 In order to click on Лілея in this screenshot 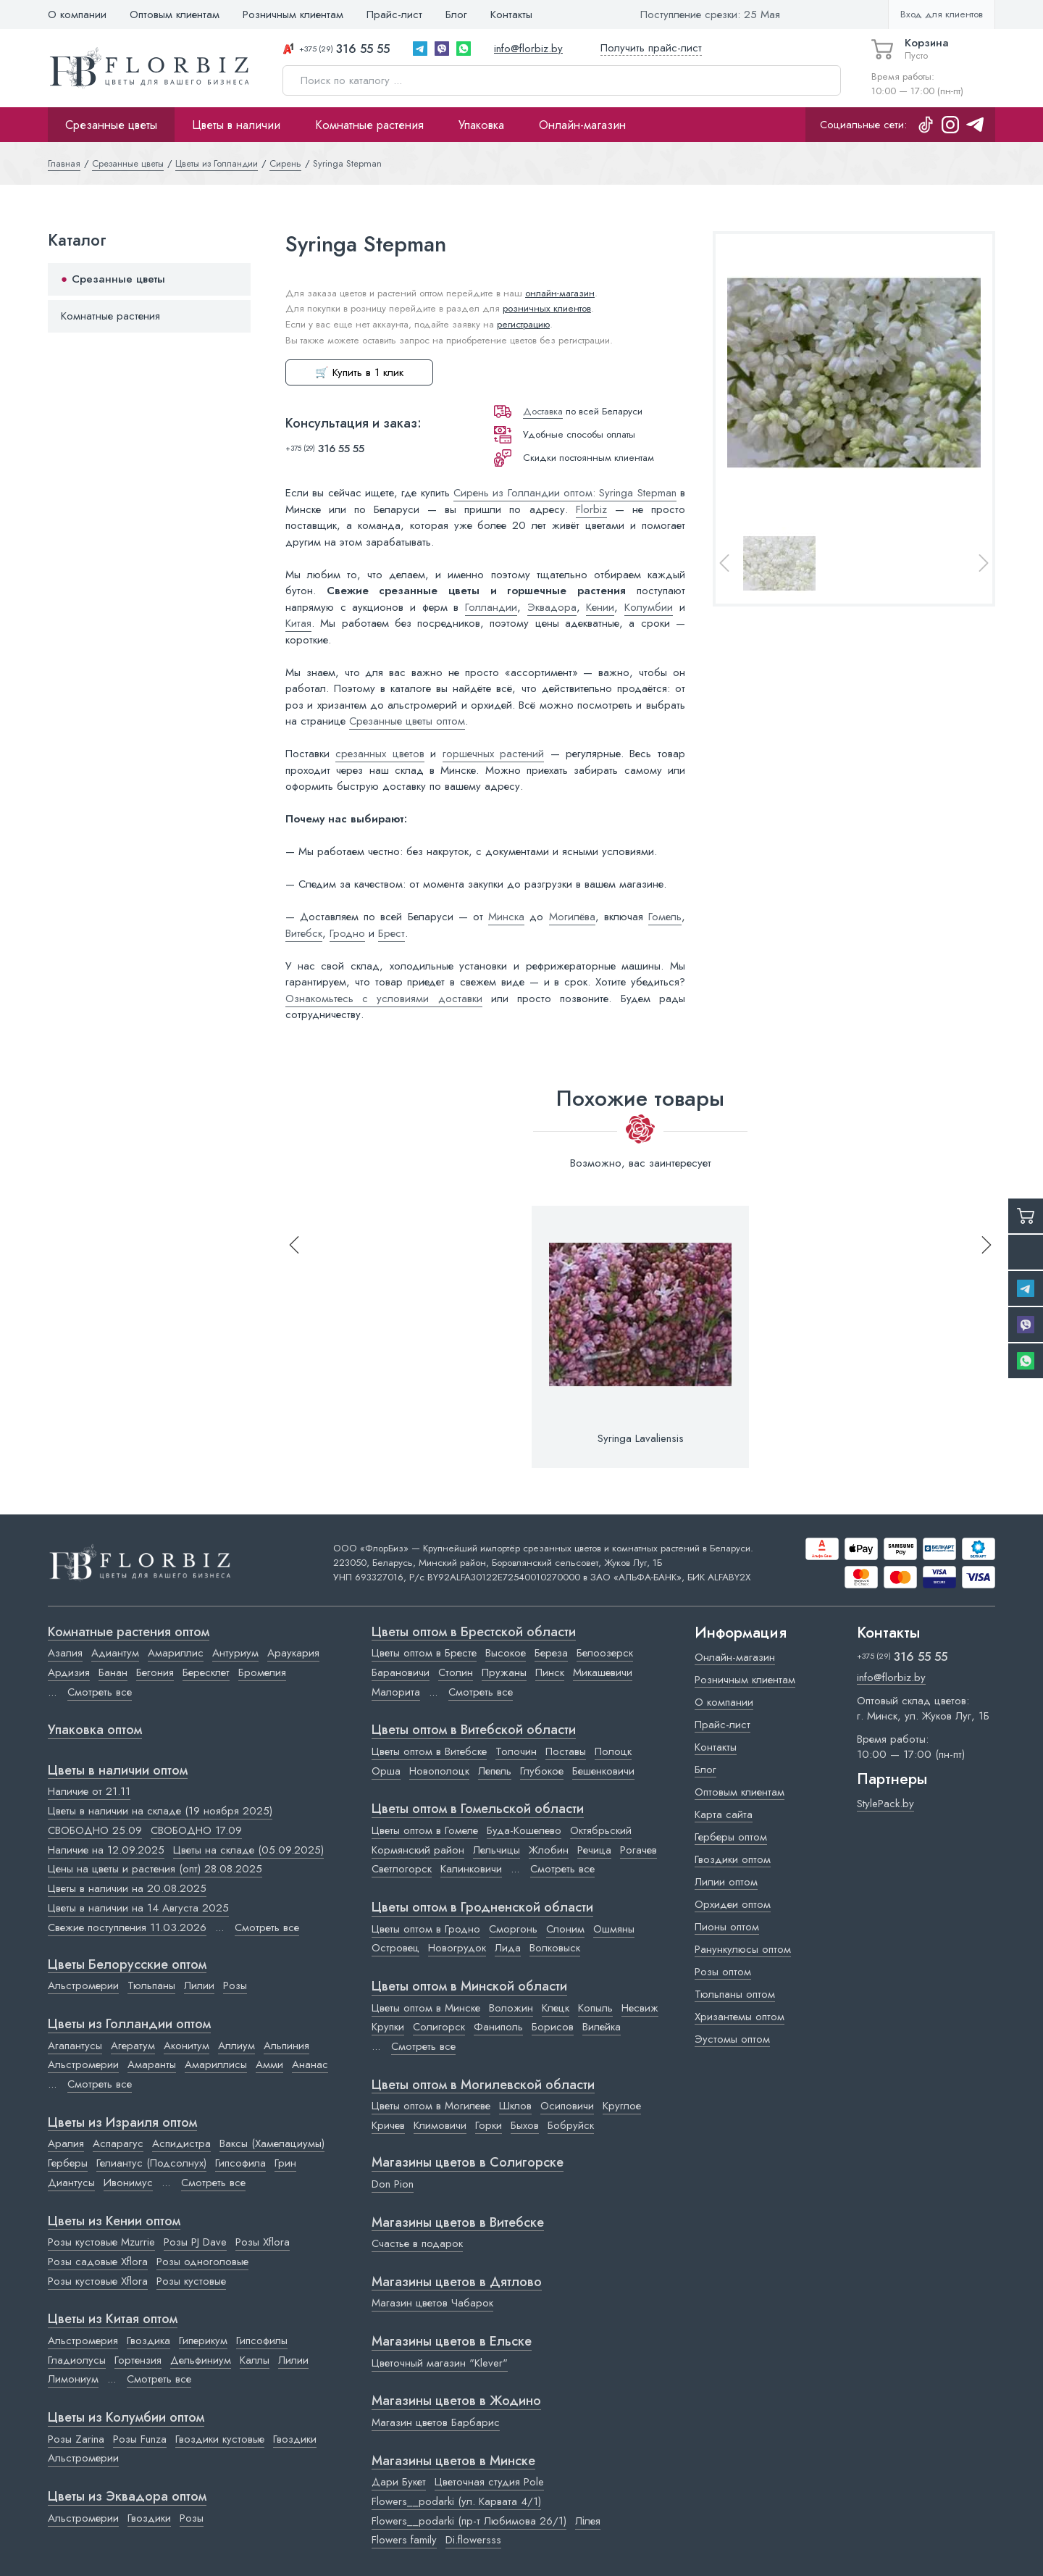, I will do `click(587, 2521)`.